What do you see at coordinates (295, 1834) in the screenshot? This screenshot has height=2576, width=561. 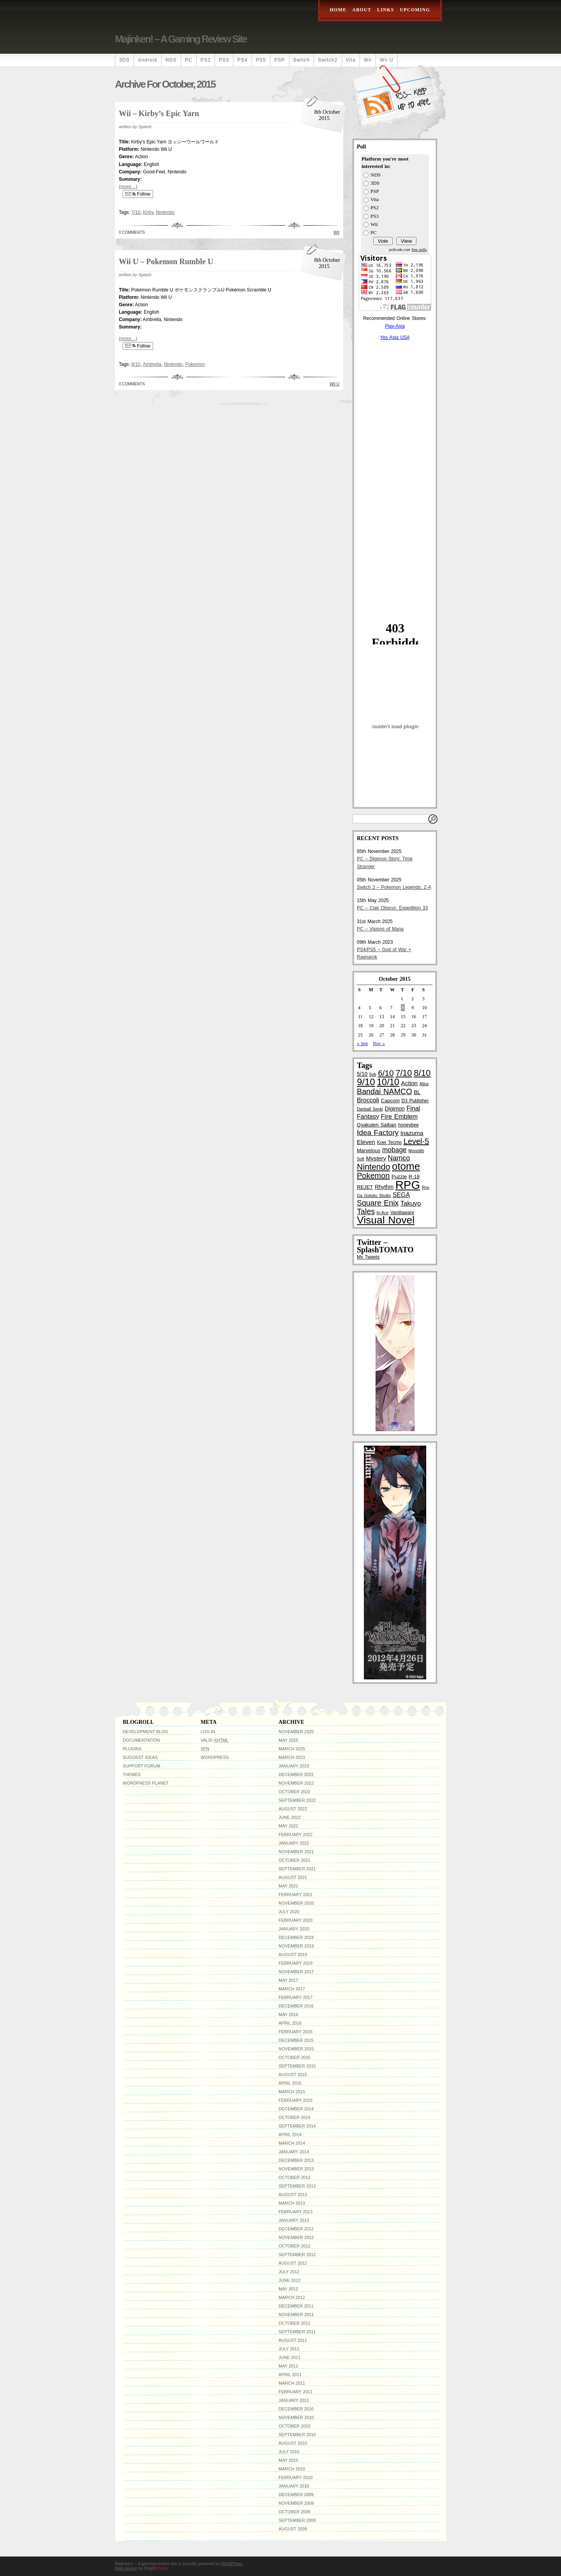 I see `February 2022` at bounding box center [295, 1834].